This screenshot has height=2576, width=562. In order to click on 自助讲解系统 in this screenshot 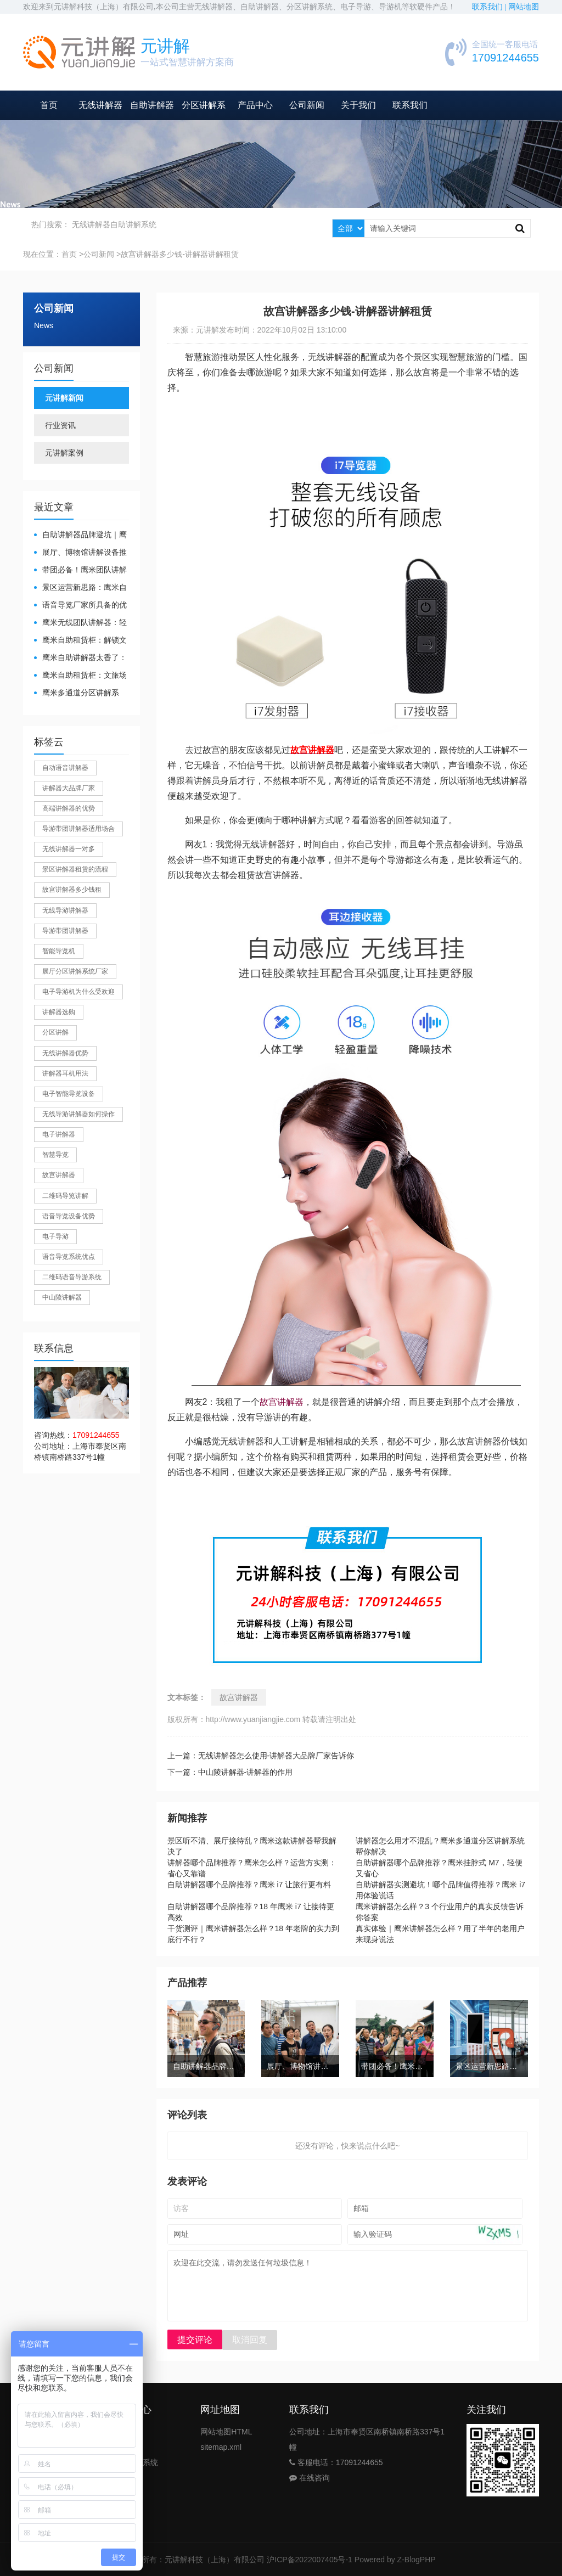, I will do `click(133, 224)`.